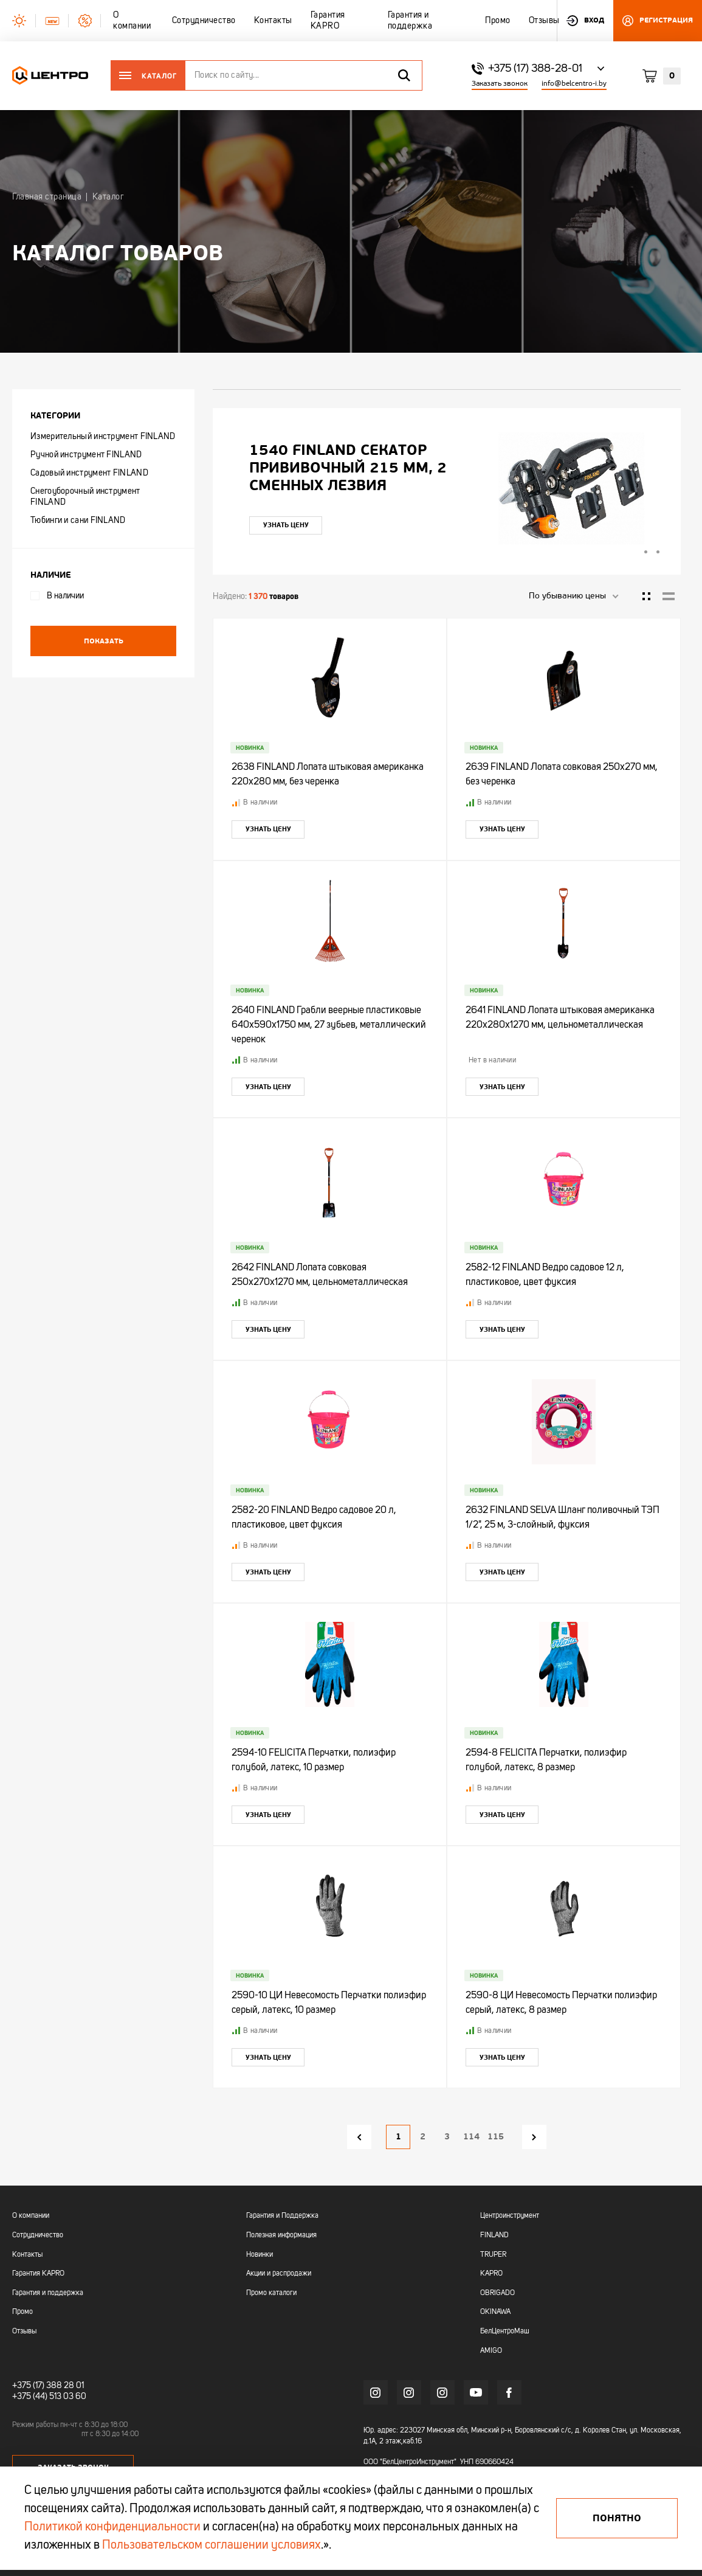 The height and width of the screenshot is (2576, 702). What do you see at coordinates (491, 2273) in the screenshot?
I see `KAPRO` at bounding box center [491, 2273].